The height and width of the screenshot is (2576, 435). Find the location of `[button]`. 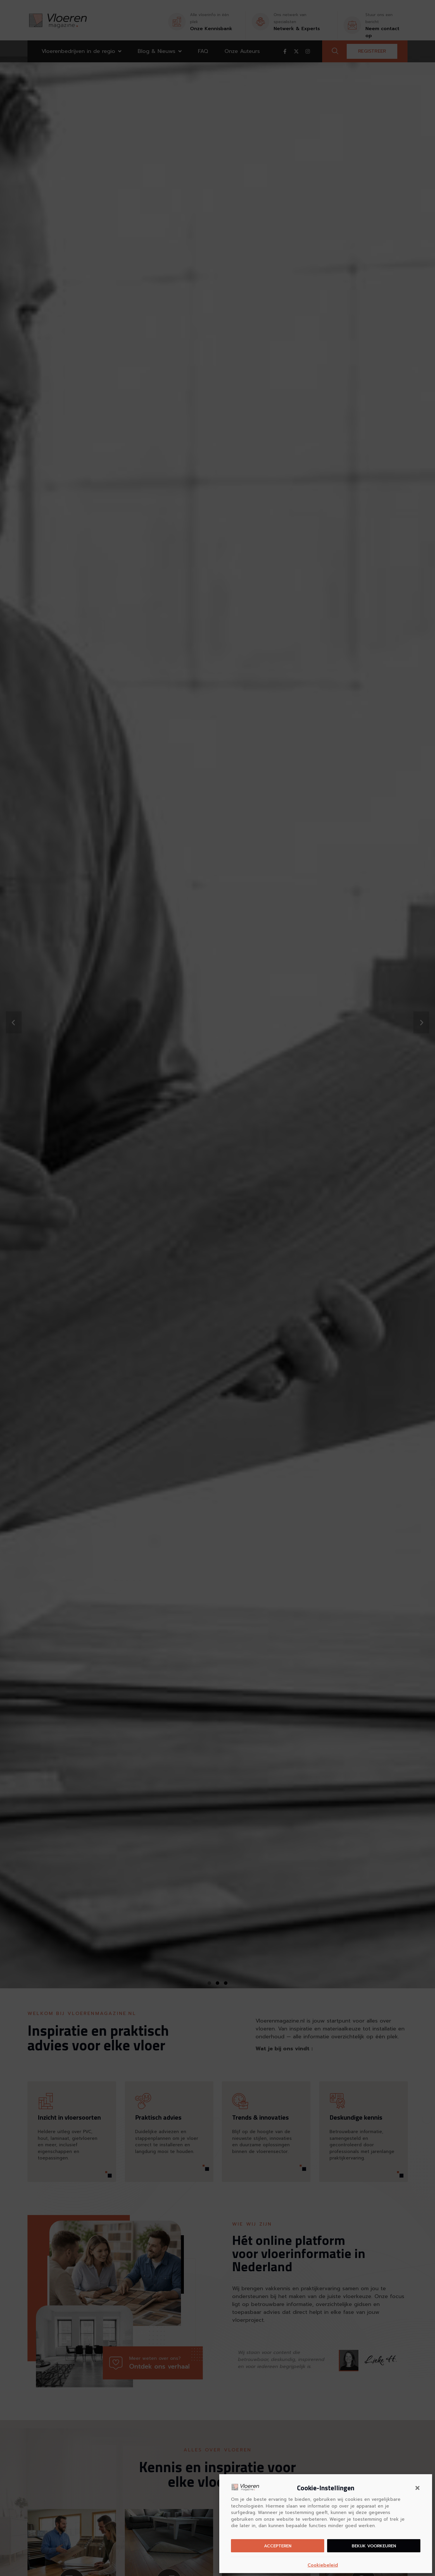

[button] is located at coordinates (417, 2488).